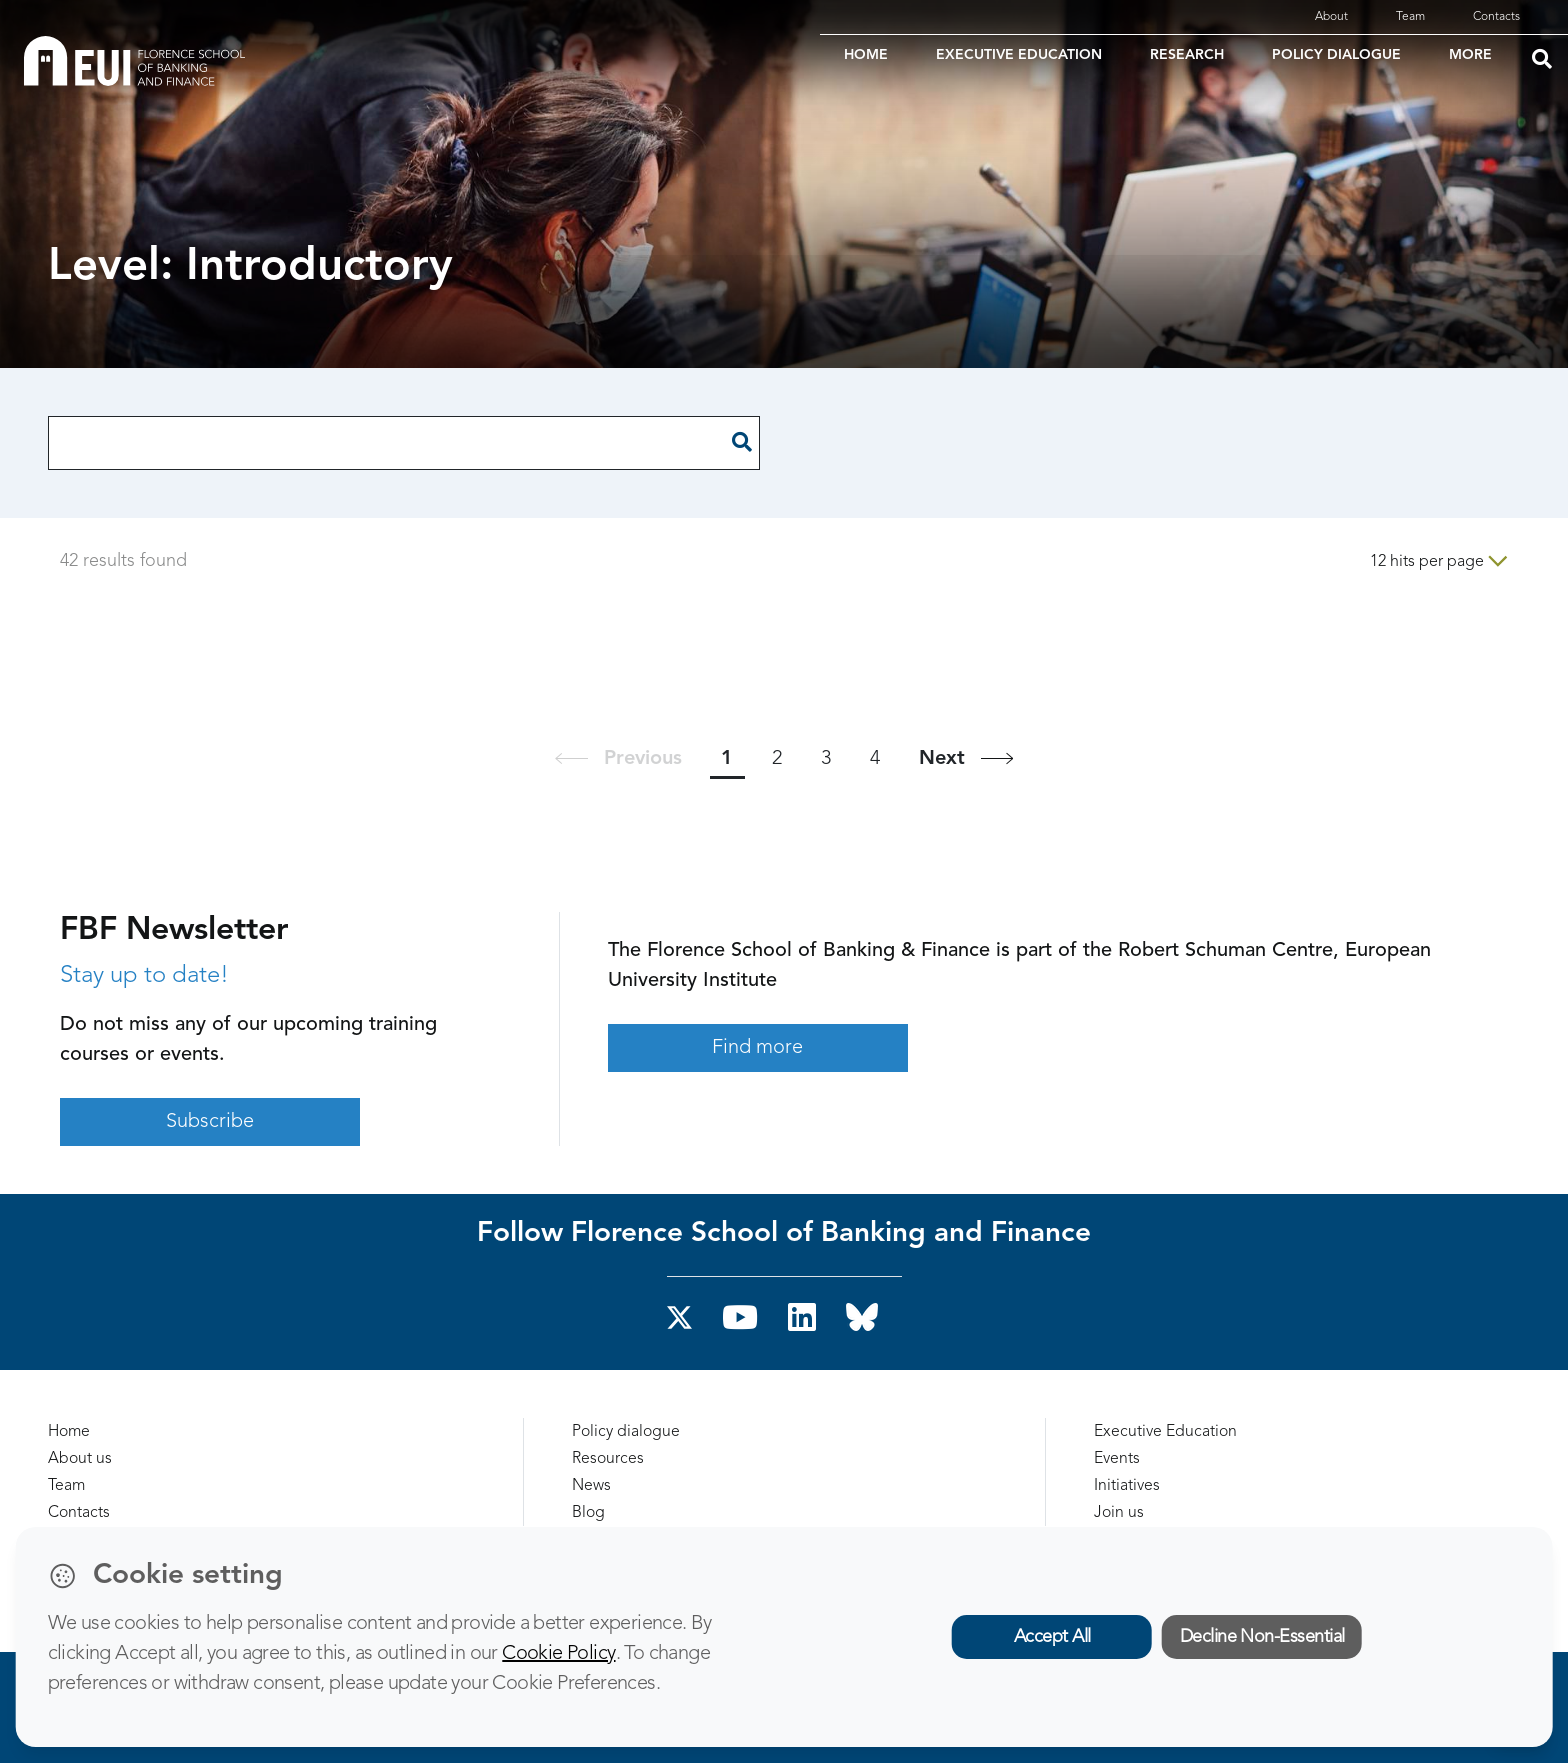  What do you see at coordinates (1410, 17) in the screenshot?
I see `Team` at bounding box center [1410, 17].